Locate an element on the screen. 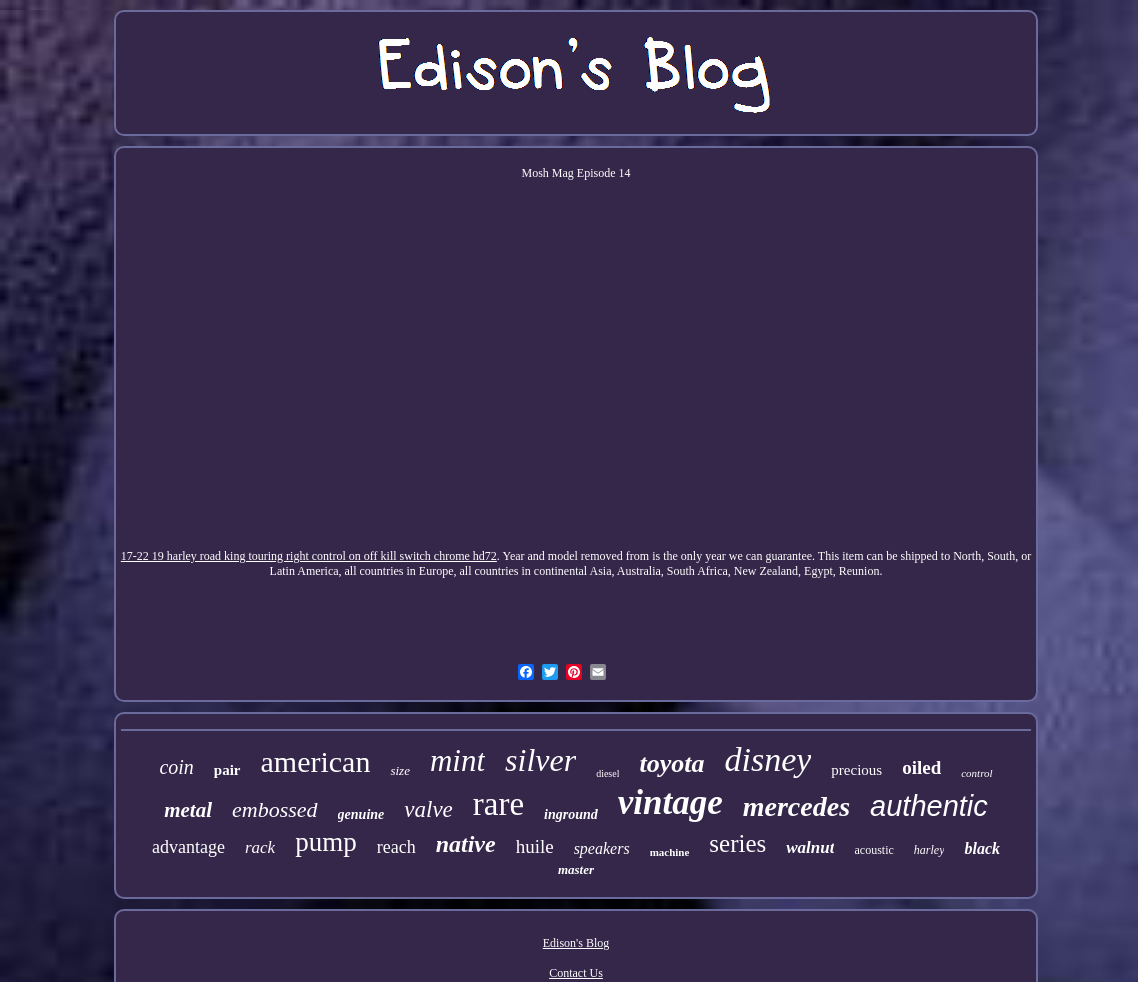  rack is located at coordinates (260, 847).